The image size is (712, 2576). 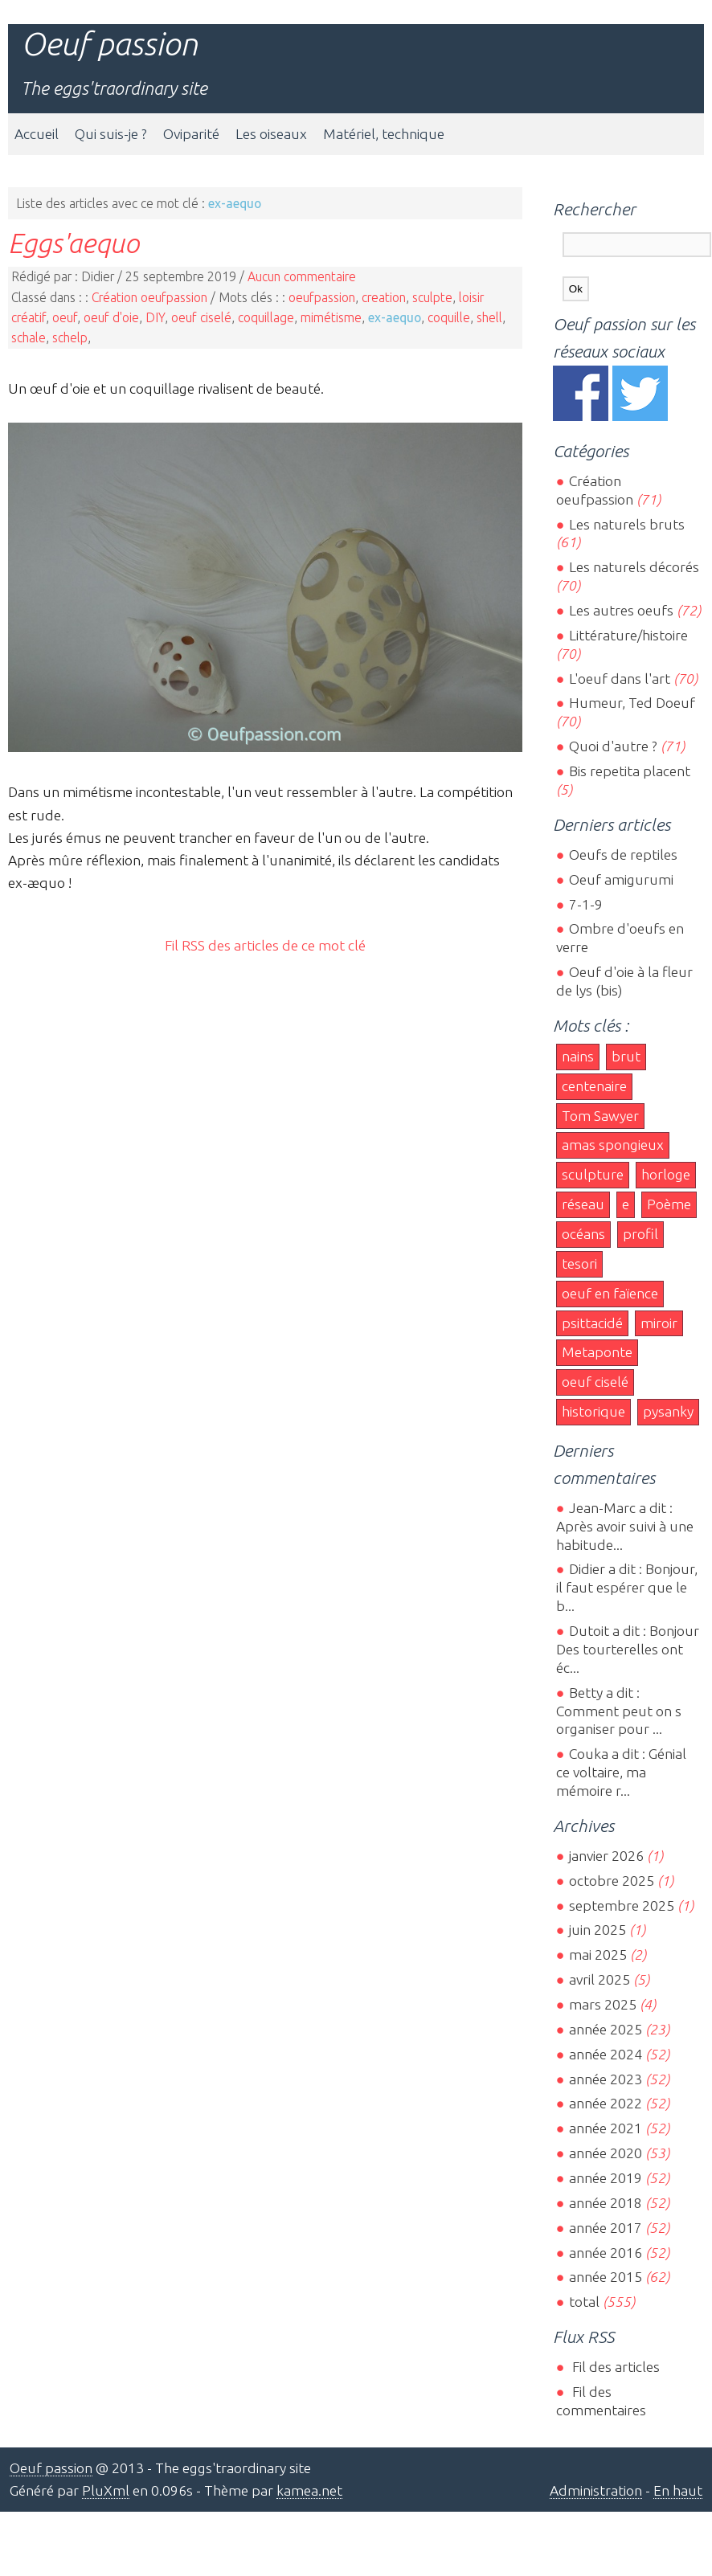 I want to click on année 2024, so click(x=605, y=2054).